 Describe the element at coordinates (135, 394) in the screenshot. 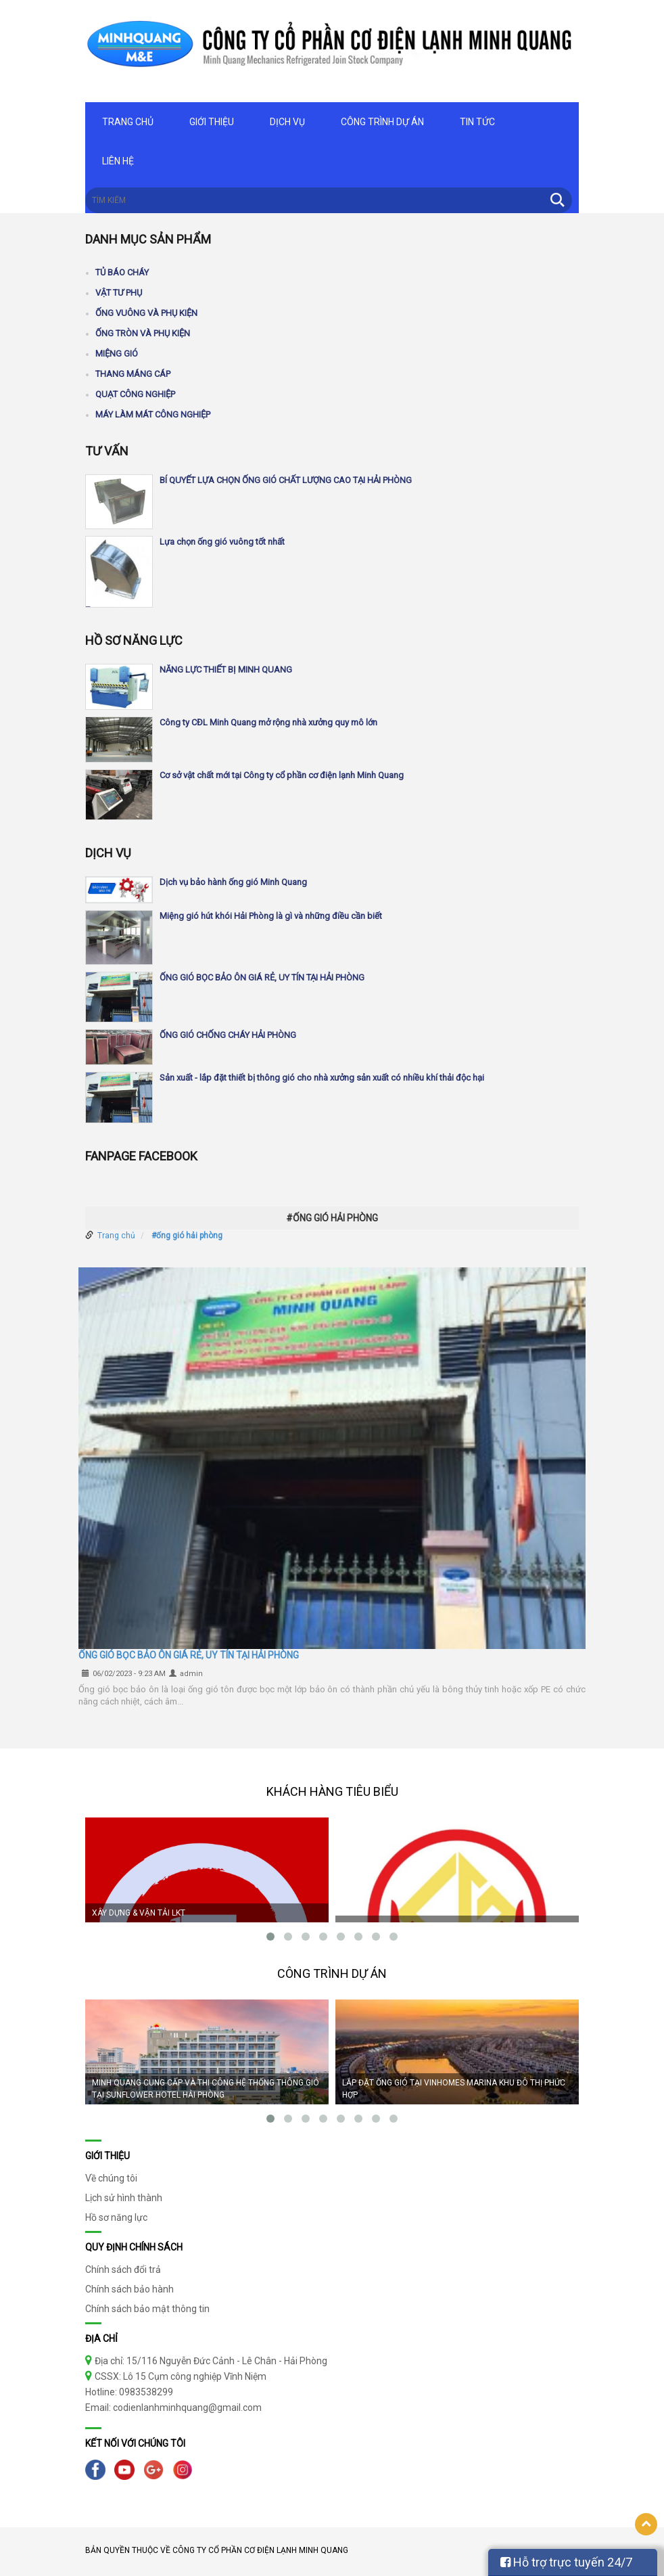

I see `Quạt công nghiệp` at that location.